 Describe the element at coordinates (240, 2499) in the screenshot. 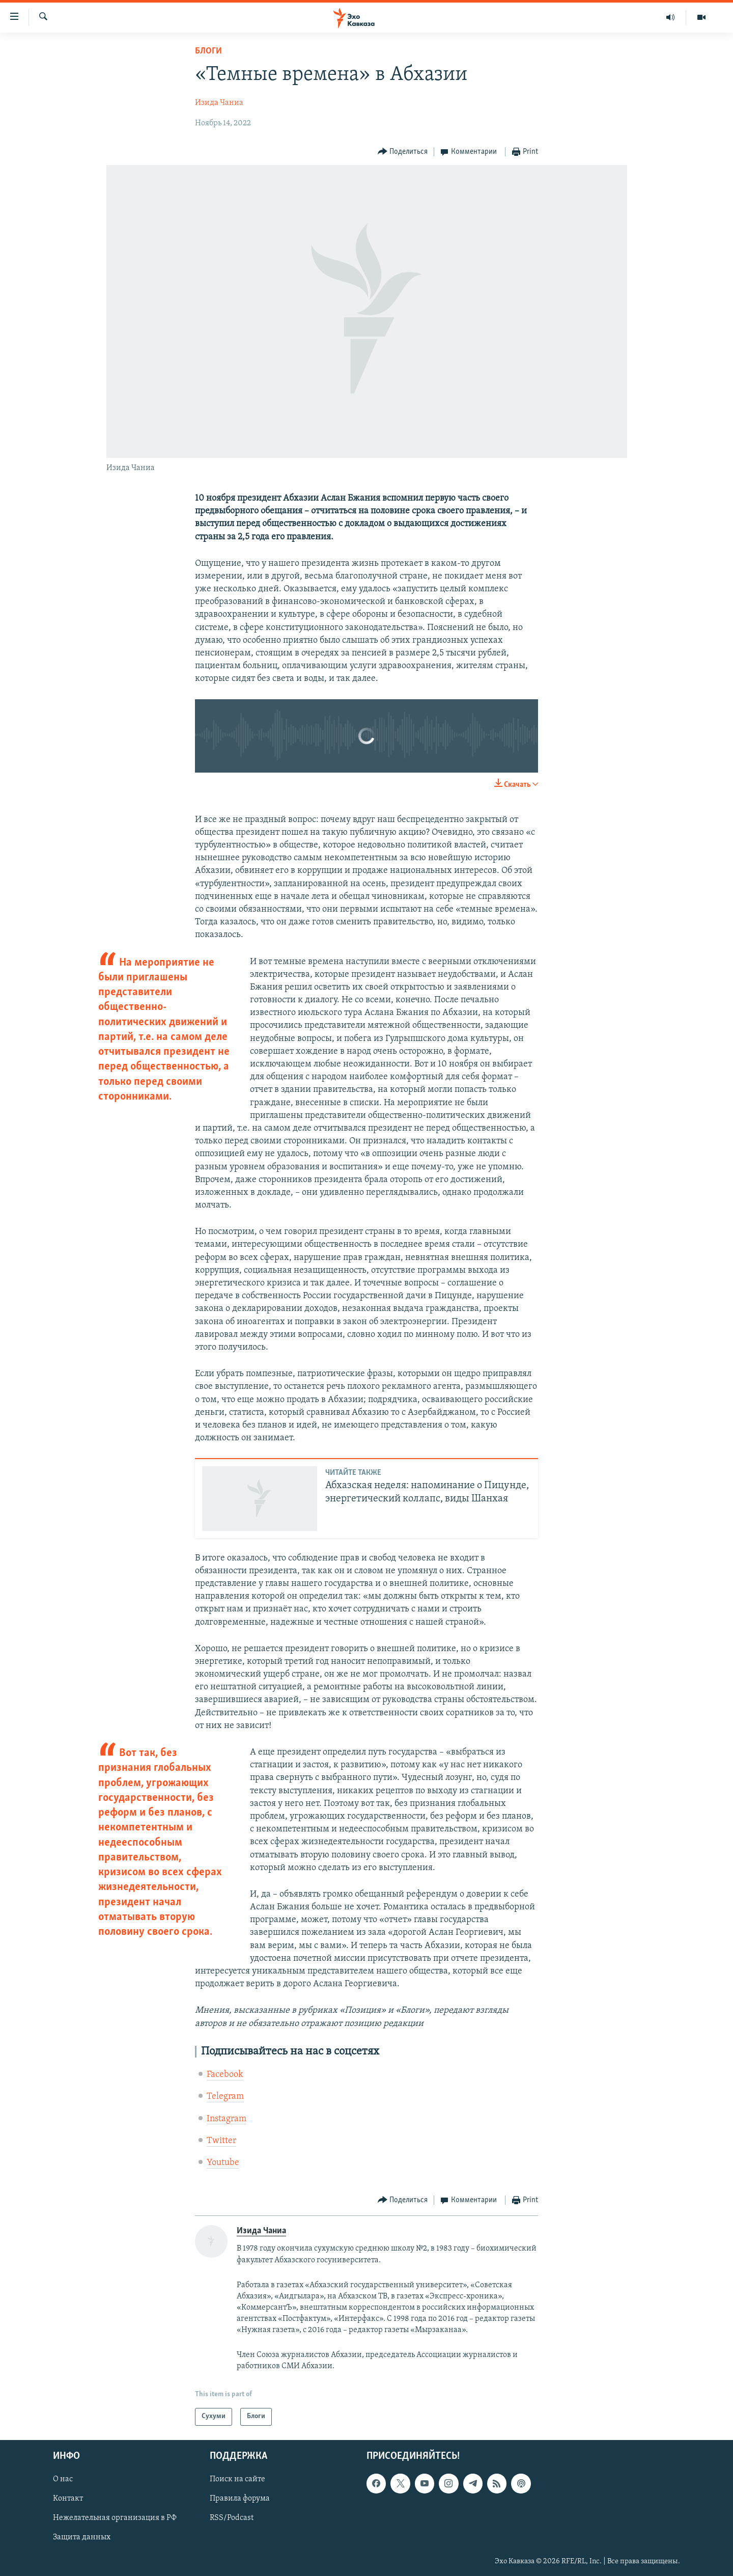

I see `Правила форума` at that location.